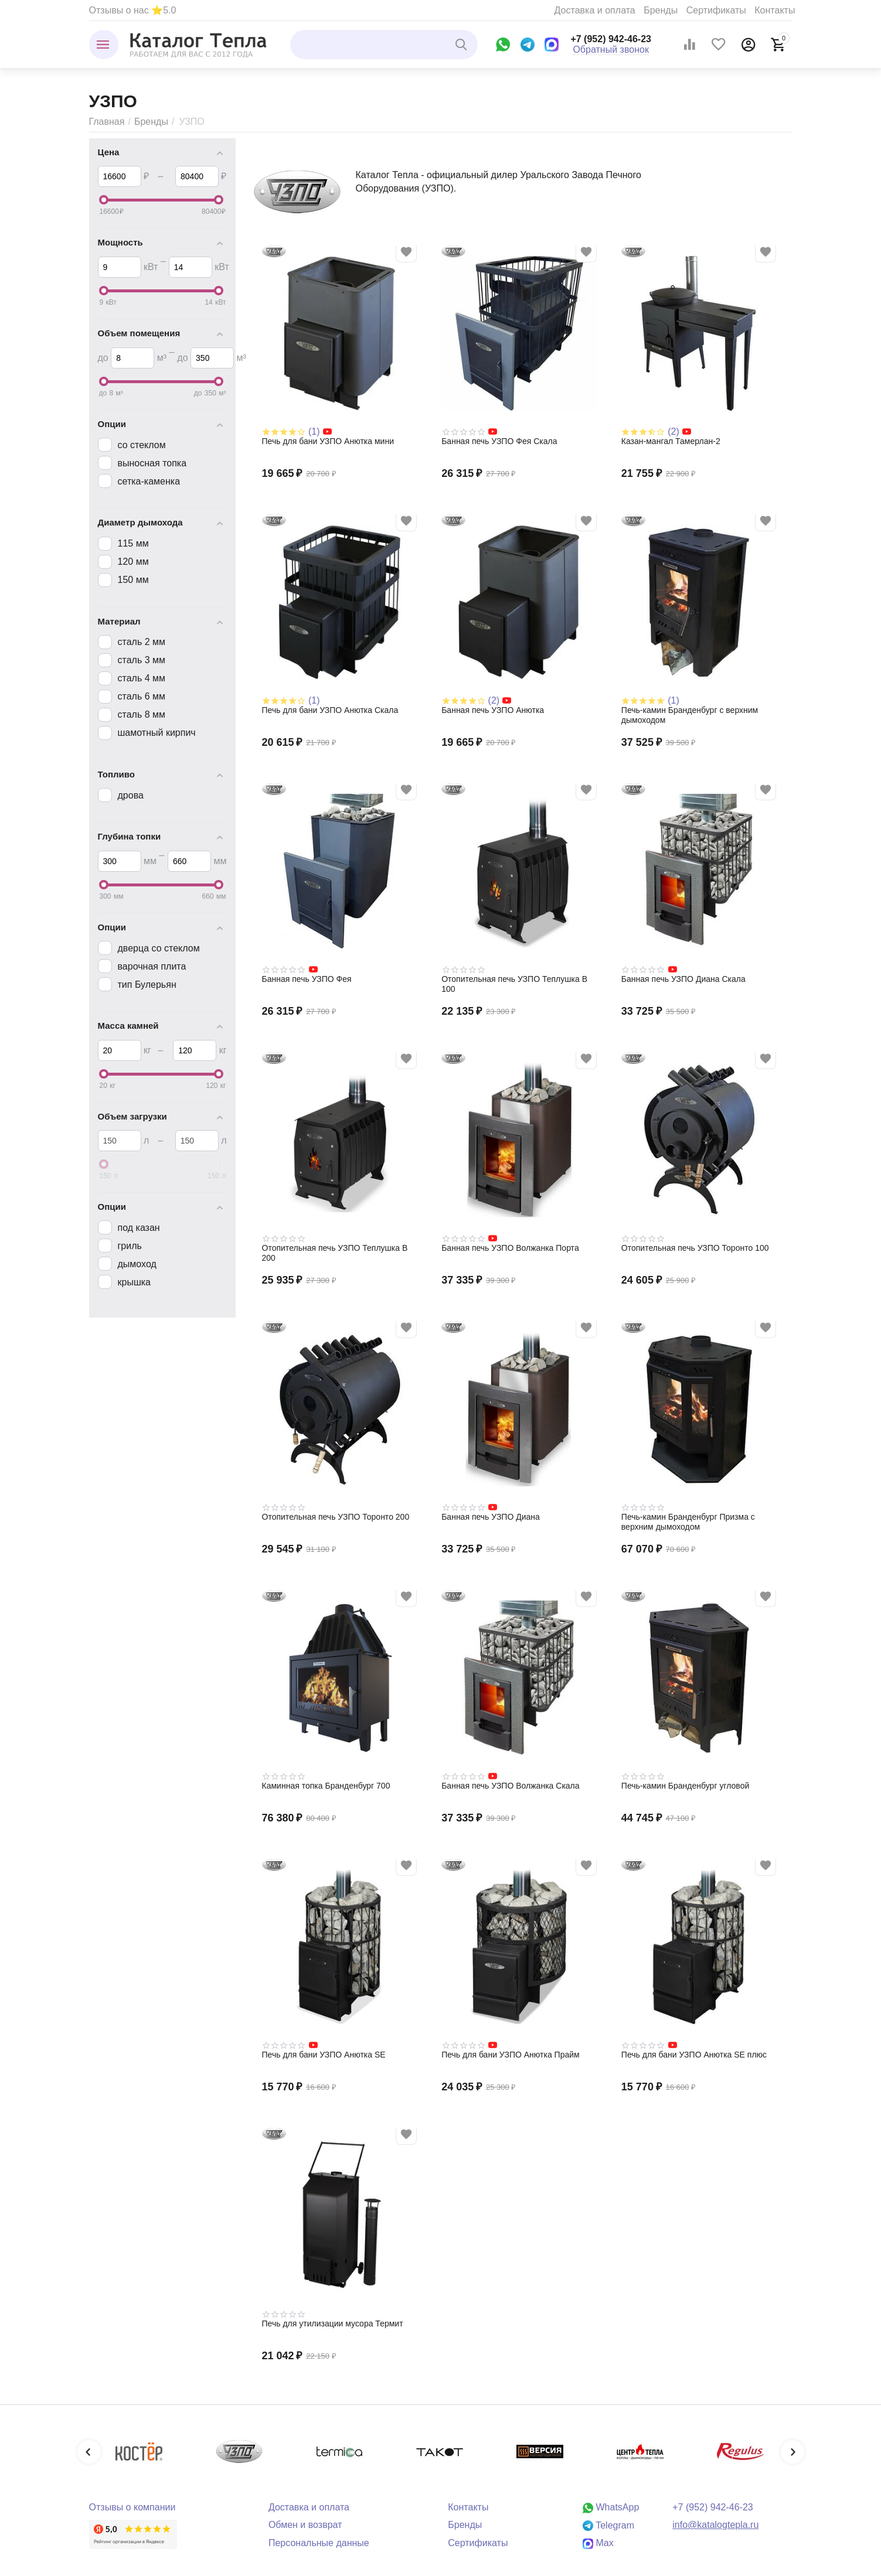 This screenshot has height=2576, width=881. Describe the element at coordinates (695, 1248) in the screenshot. I see `Отопительная печь УЗПО Торонто 100` at that location.